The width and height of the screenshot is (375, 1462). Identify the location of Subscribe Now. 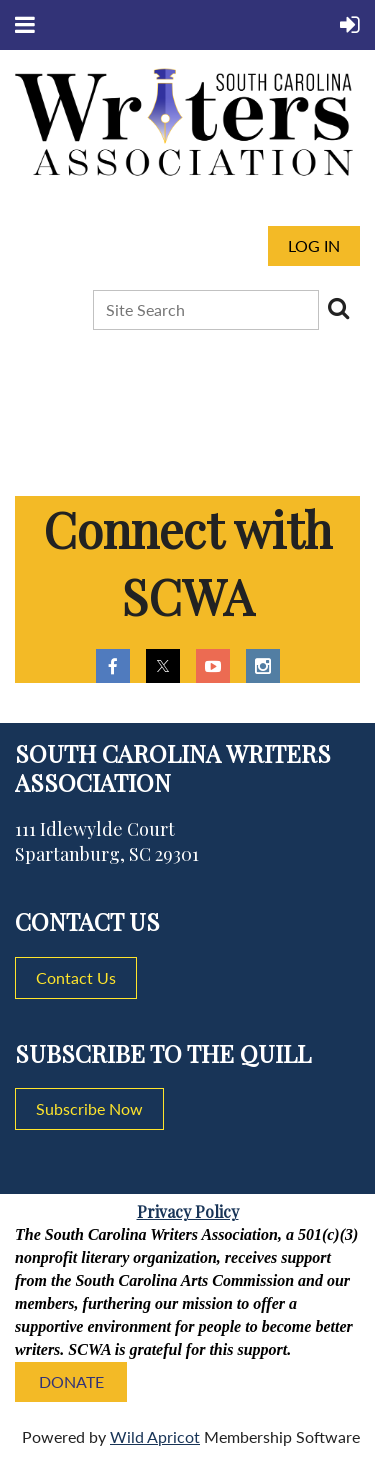
(89, 1108).